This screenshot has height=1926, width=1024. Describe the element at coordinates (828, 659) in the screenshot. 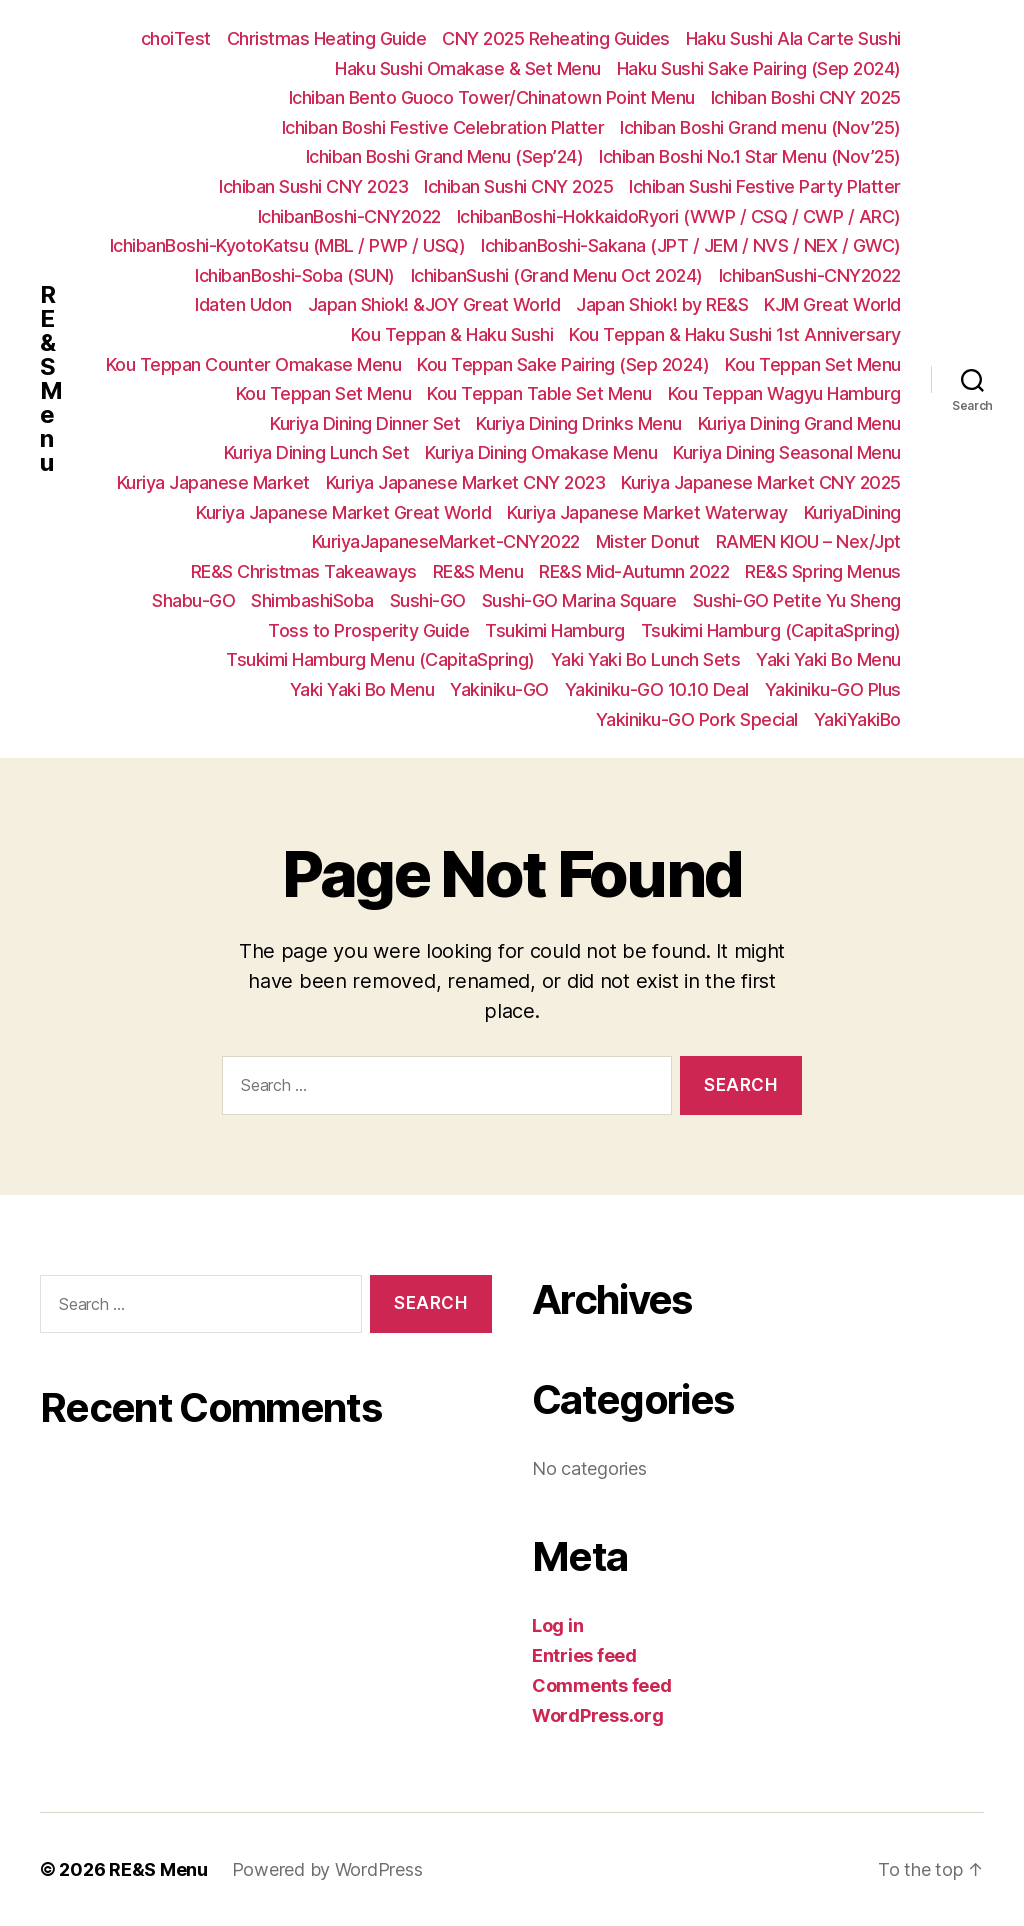

I see `Yaki Yaki Bo Menu` at that location.